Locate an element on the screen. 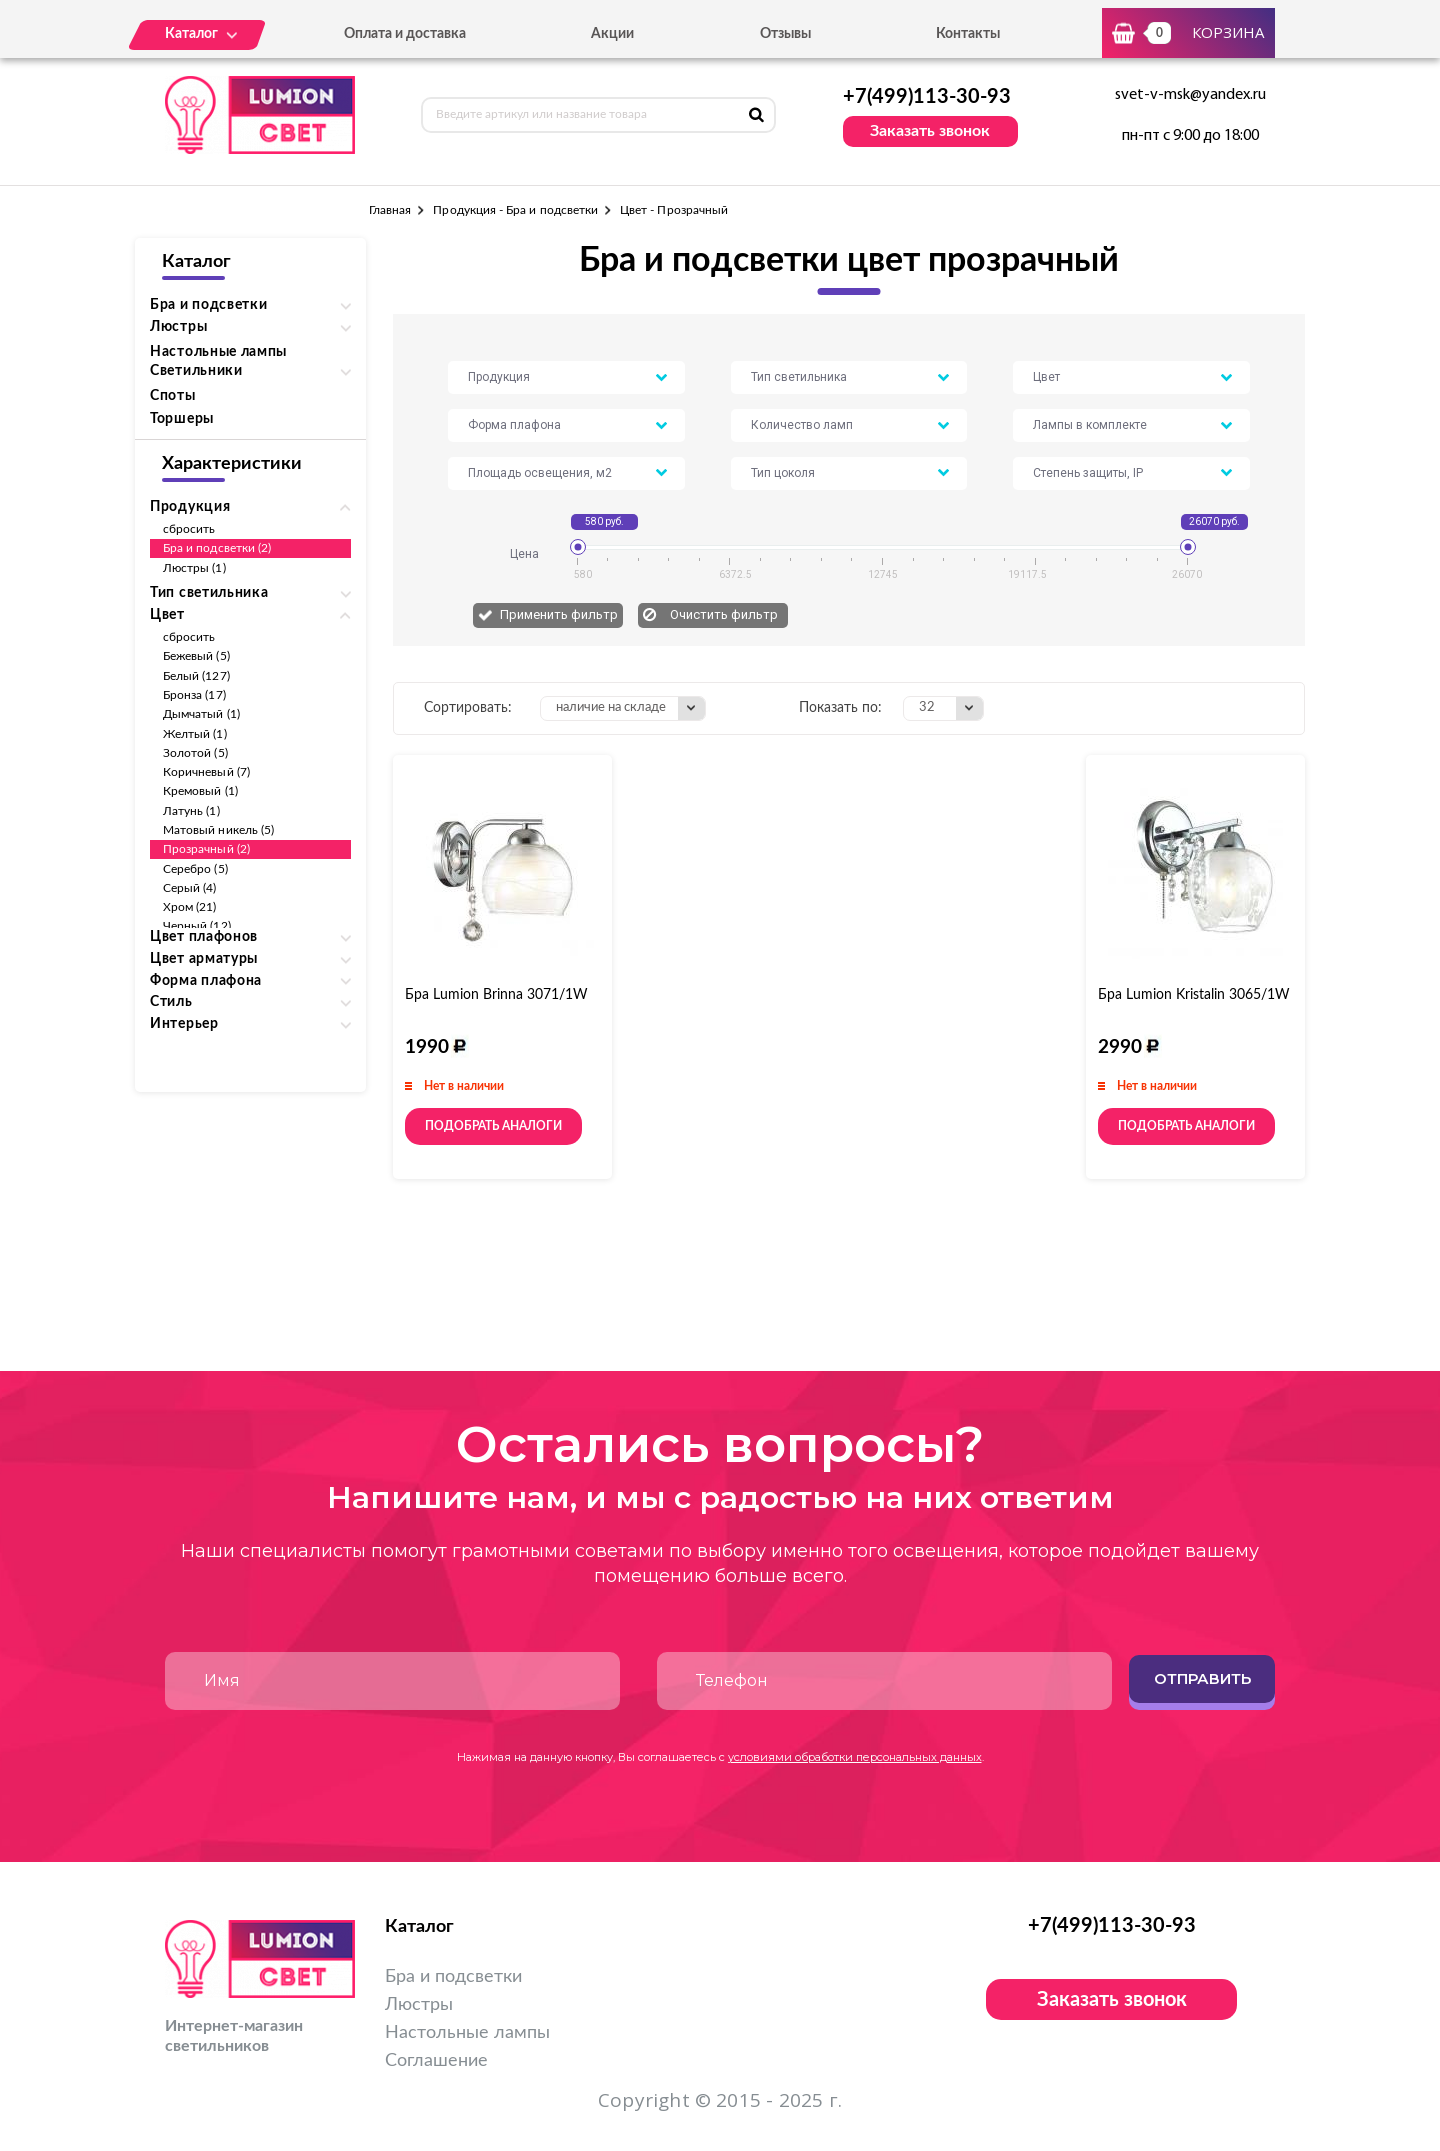  Подобрать аналоги is located at coordinates (493, 1126).